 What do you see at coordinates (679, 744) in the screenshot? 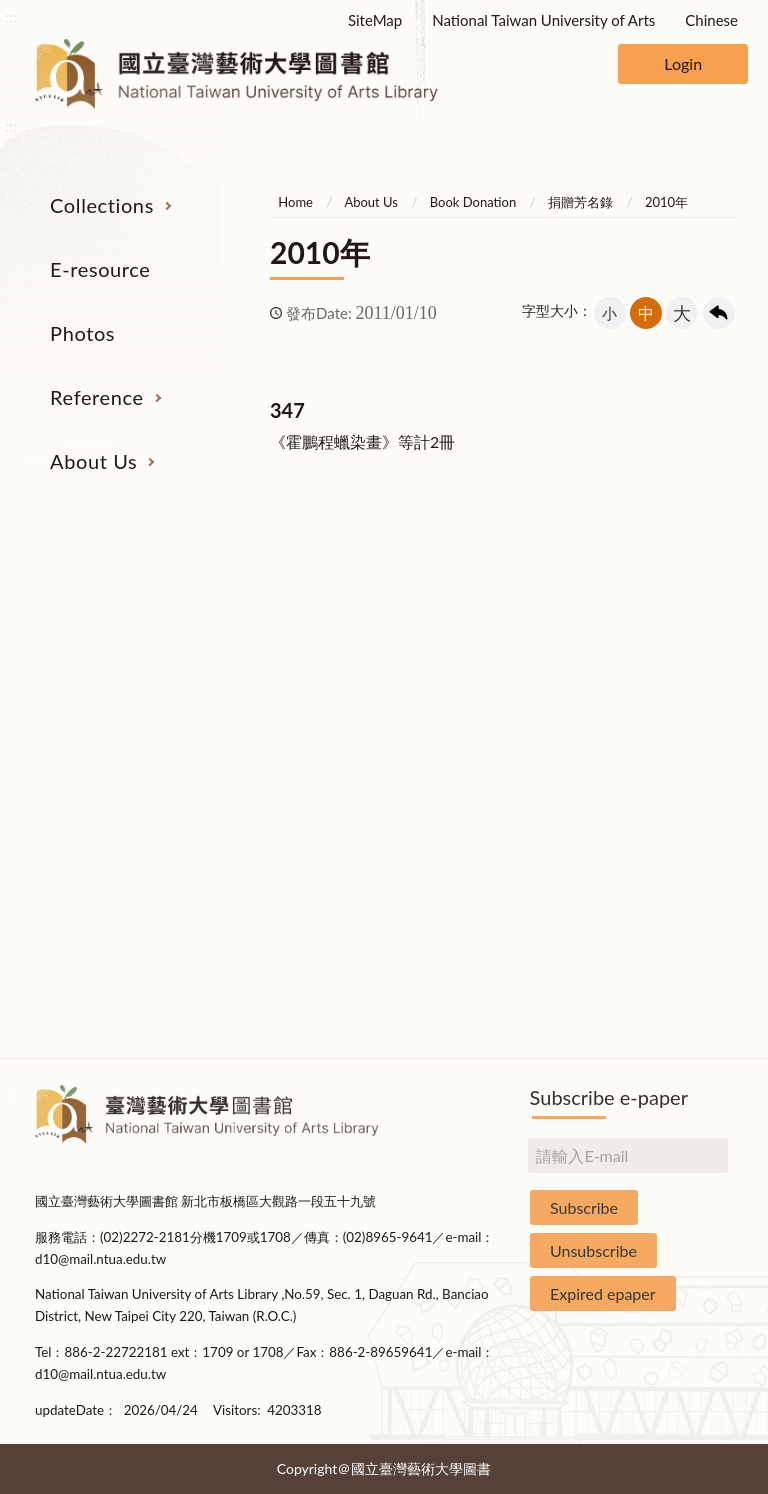
I see `Statistics` at bounding box center [679, 744].